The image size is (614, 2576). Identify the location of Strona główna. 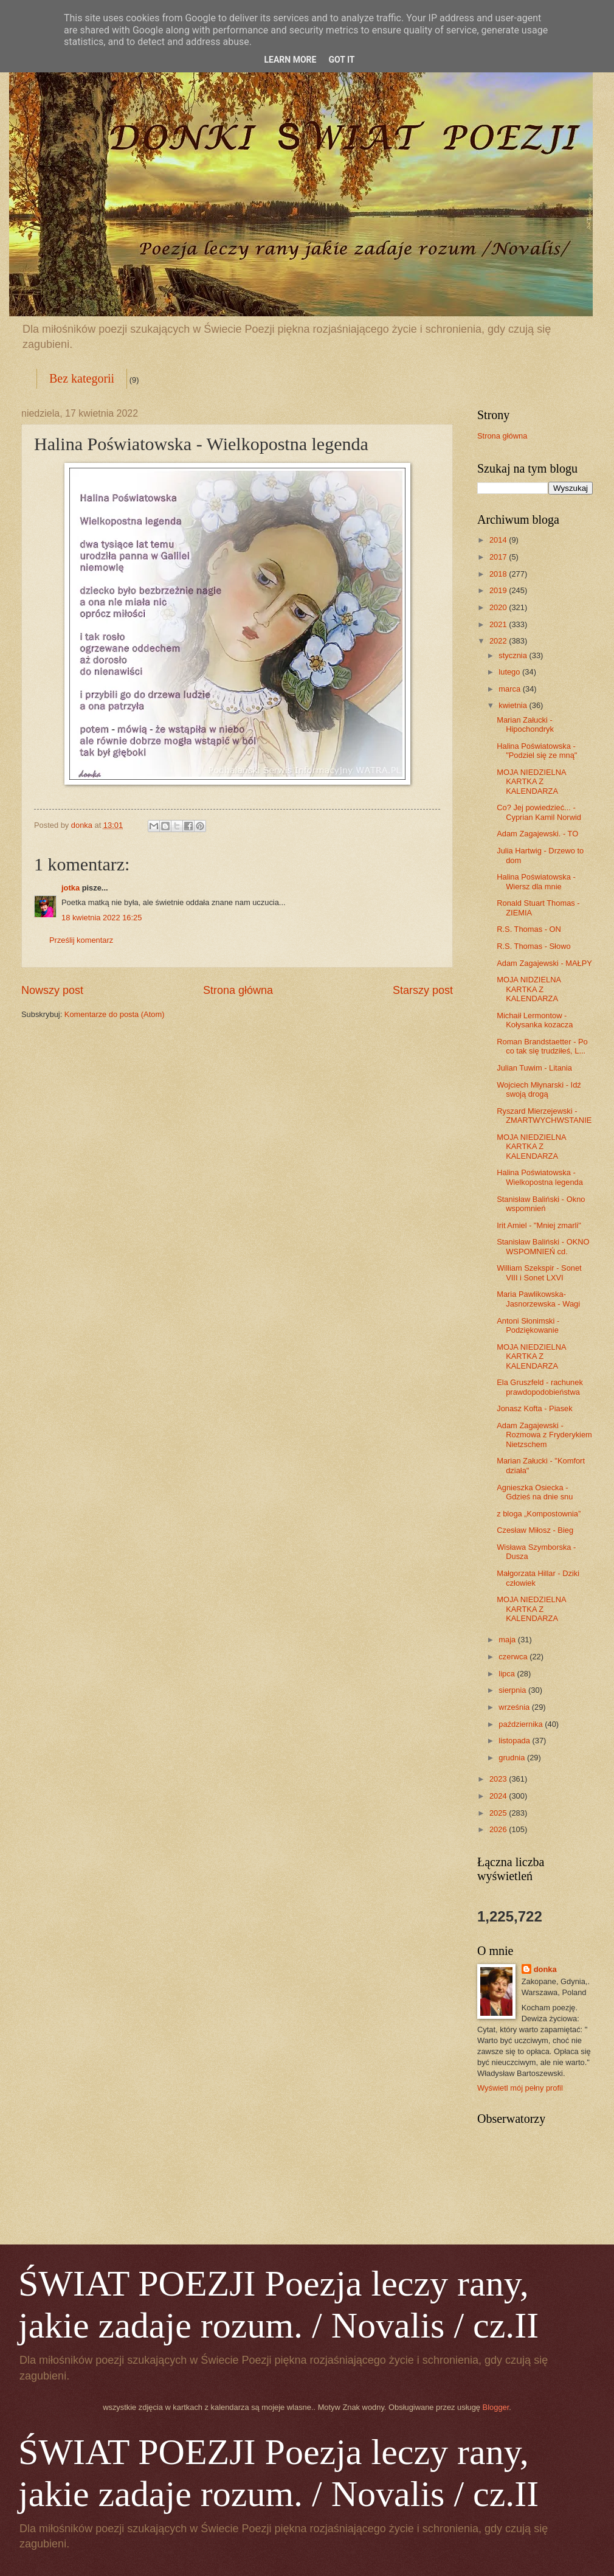
(238, 990).